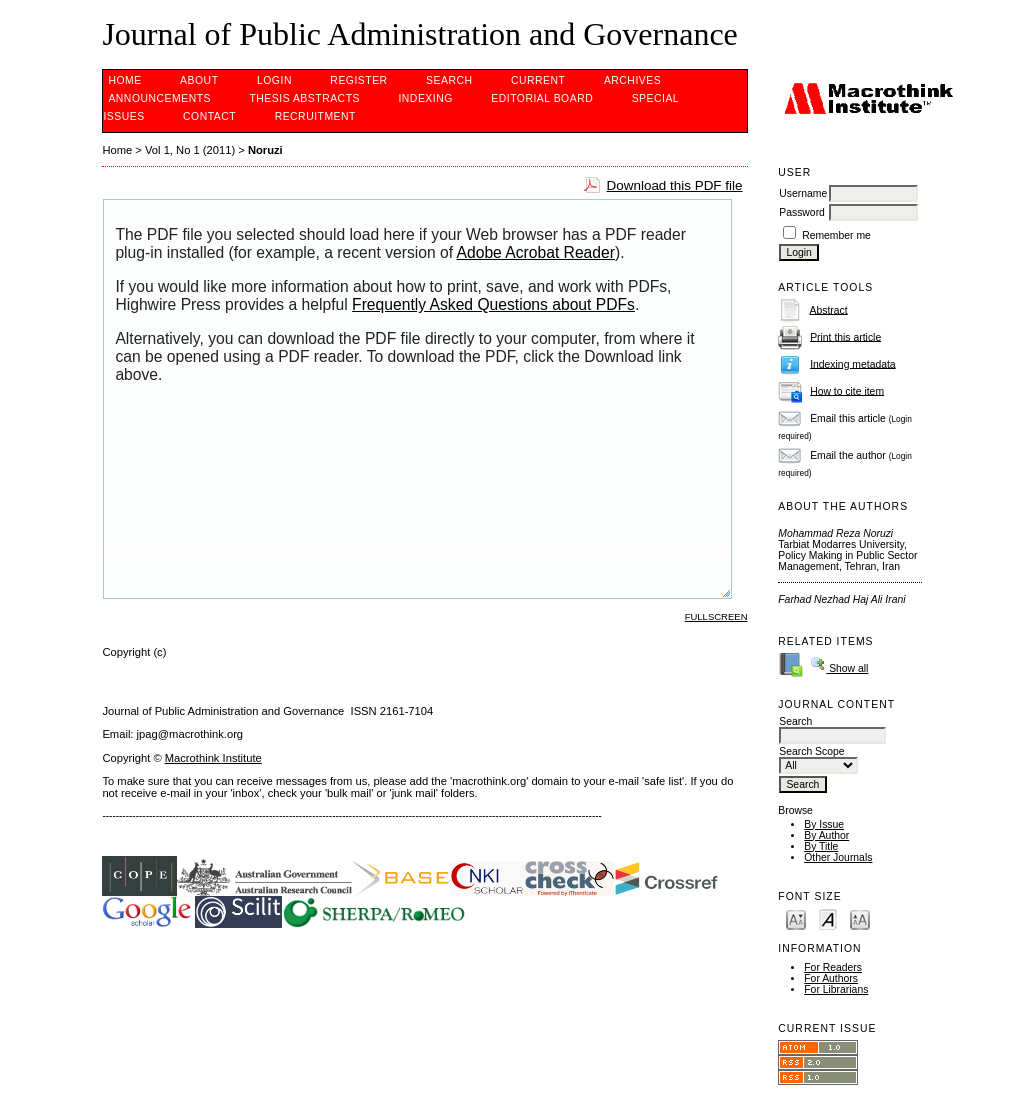 This screenshot has width=1024, height=1111. What do you see at coordinates (796, 918) in the screenshot?
I see `Make font size smaller` at bounding box center [796, 918].